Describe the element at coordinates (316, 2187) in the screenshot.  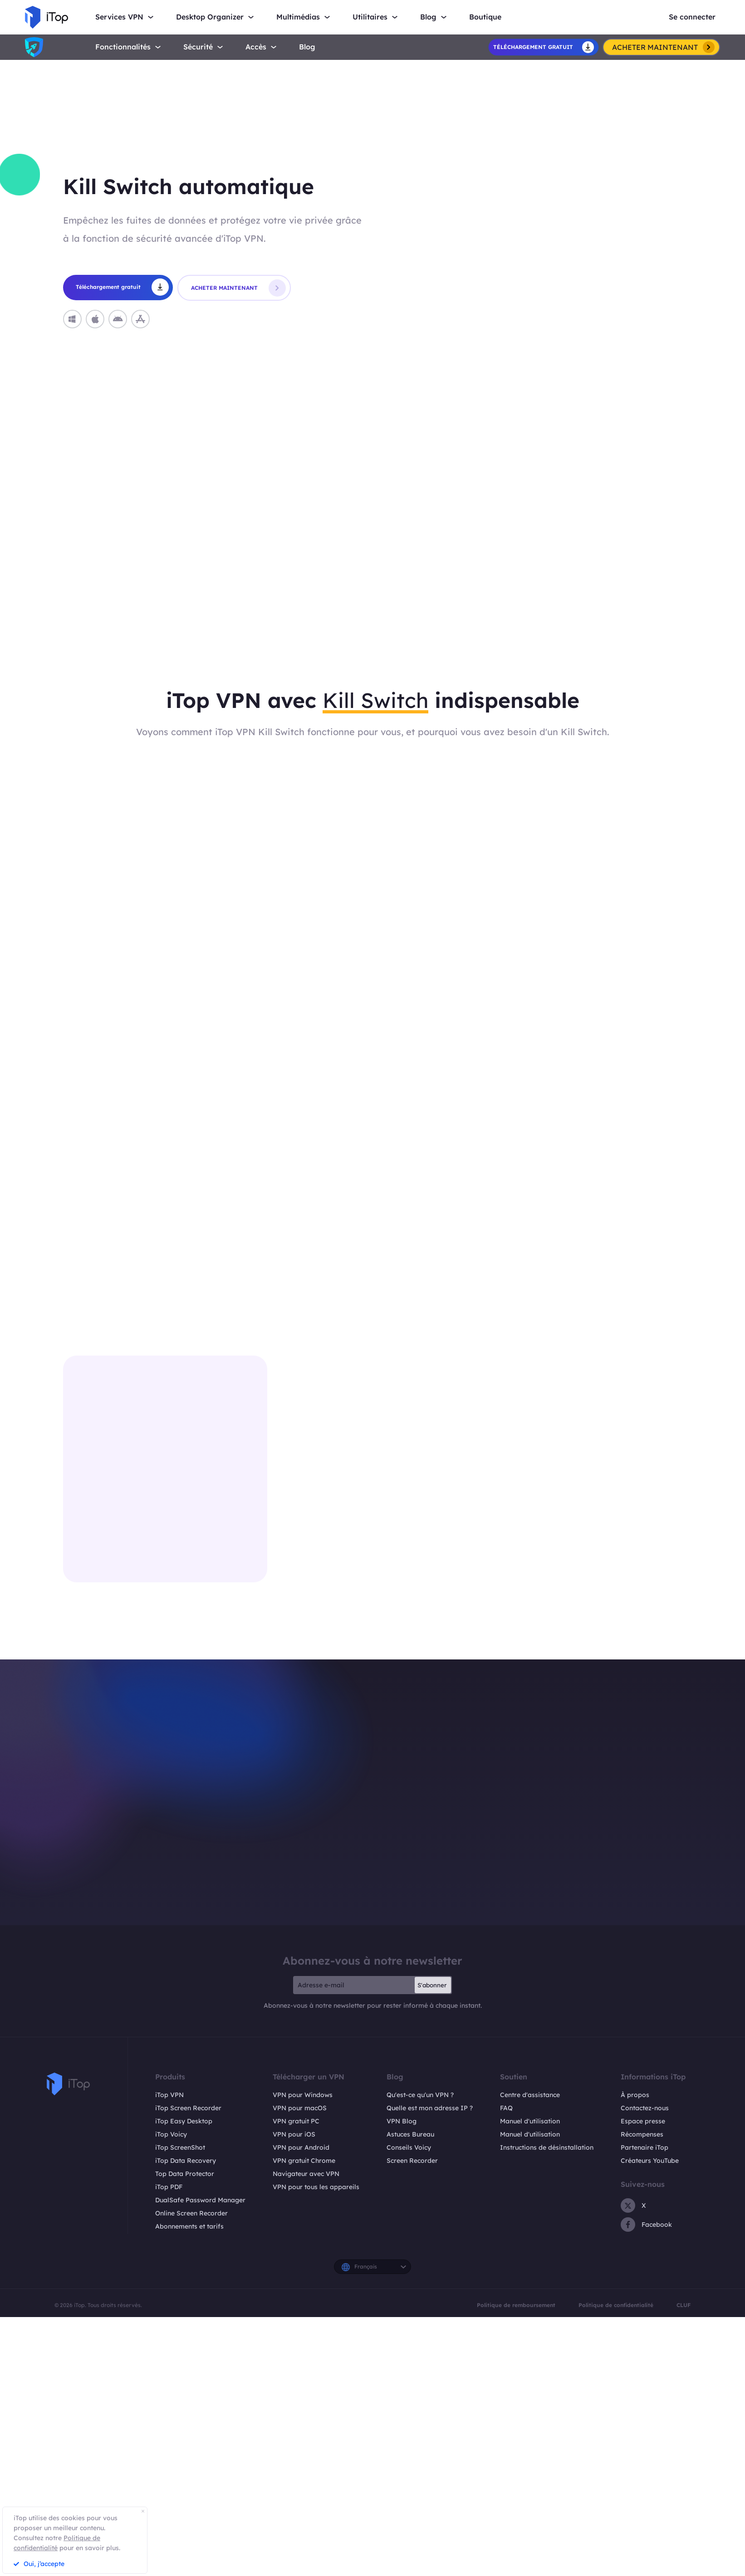
I see `VPN pour tous les appareils` at that location.